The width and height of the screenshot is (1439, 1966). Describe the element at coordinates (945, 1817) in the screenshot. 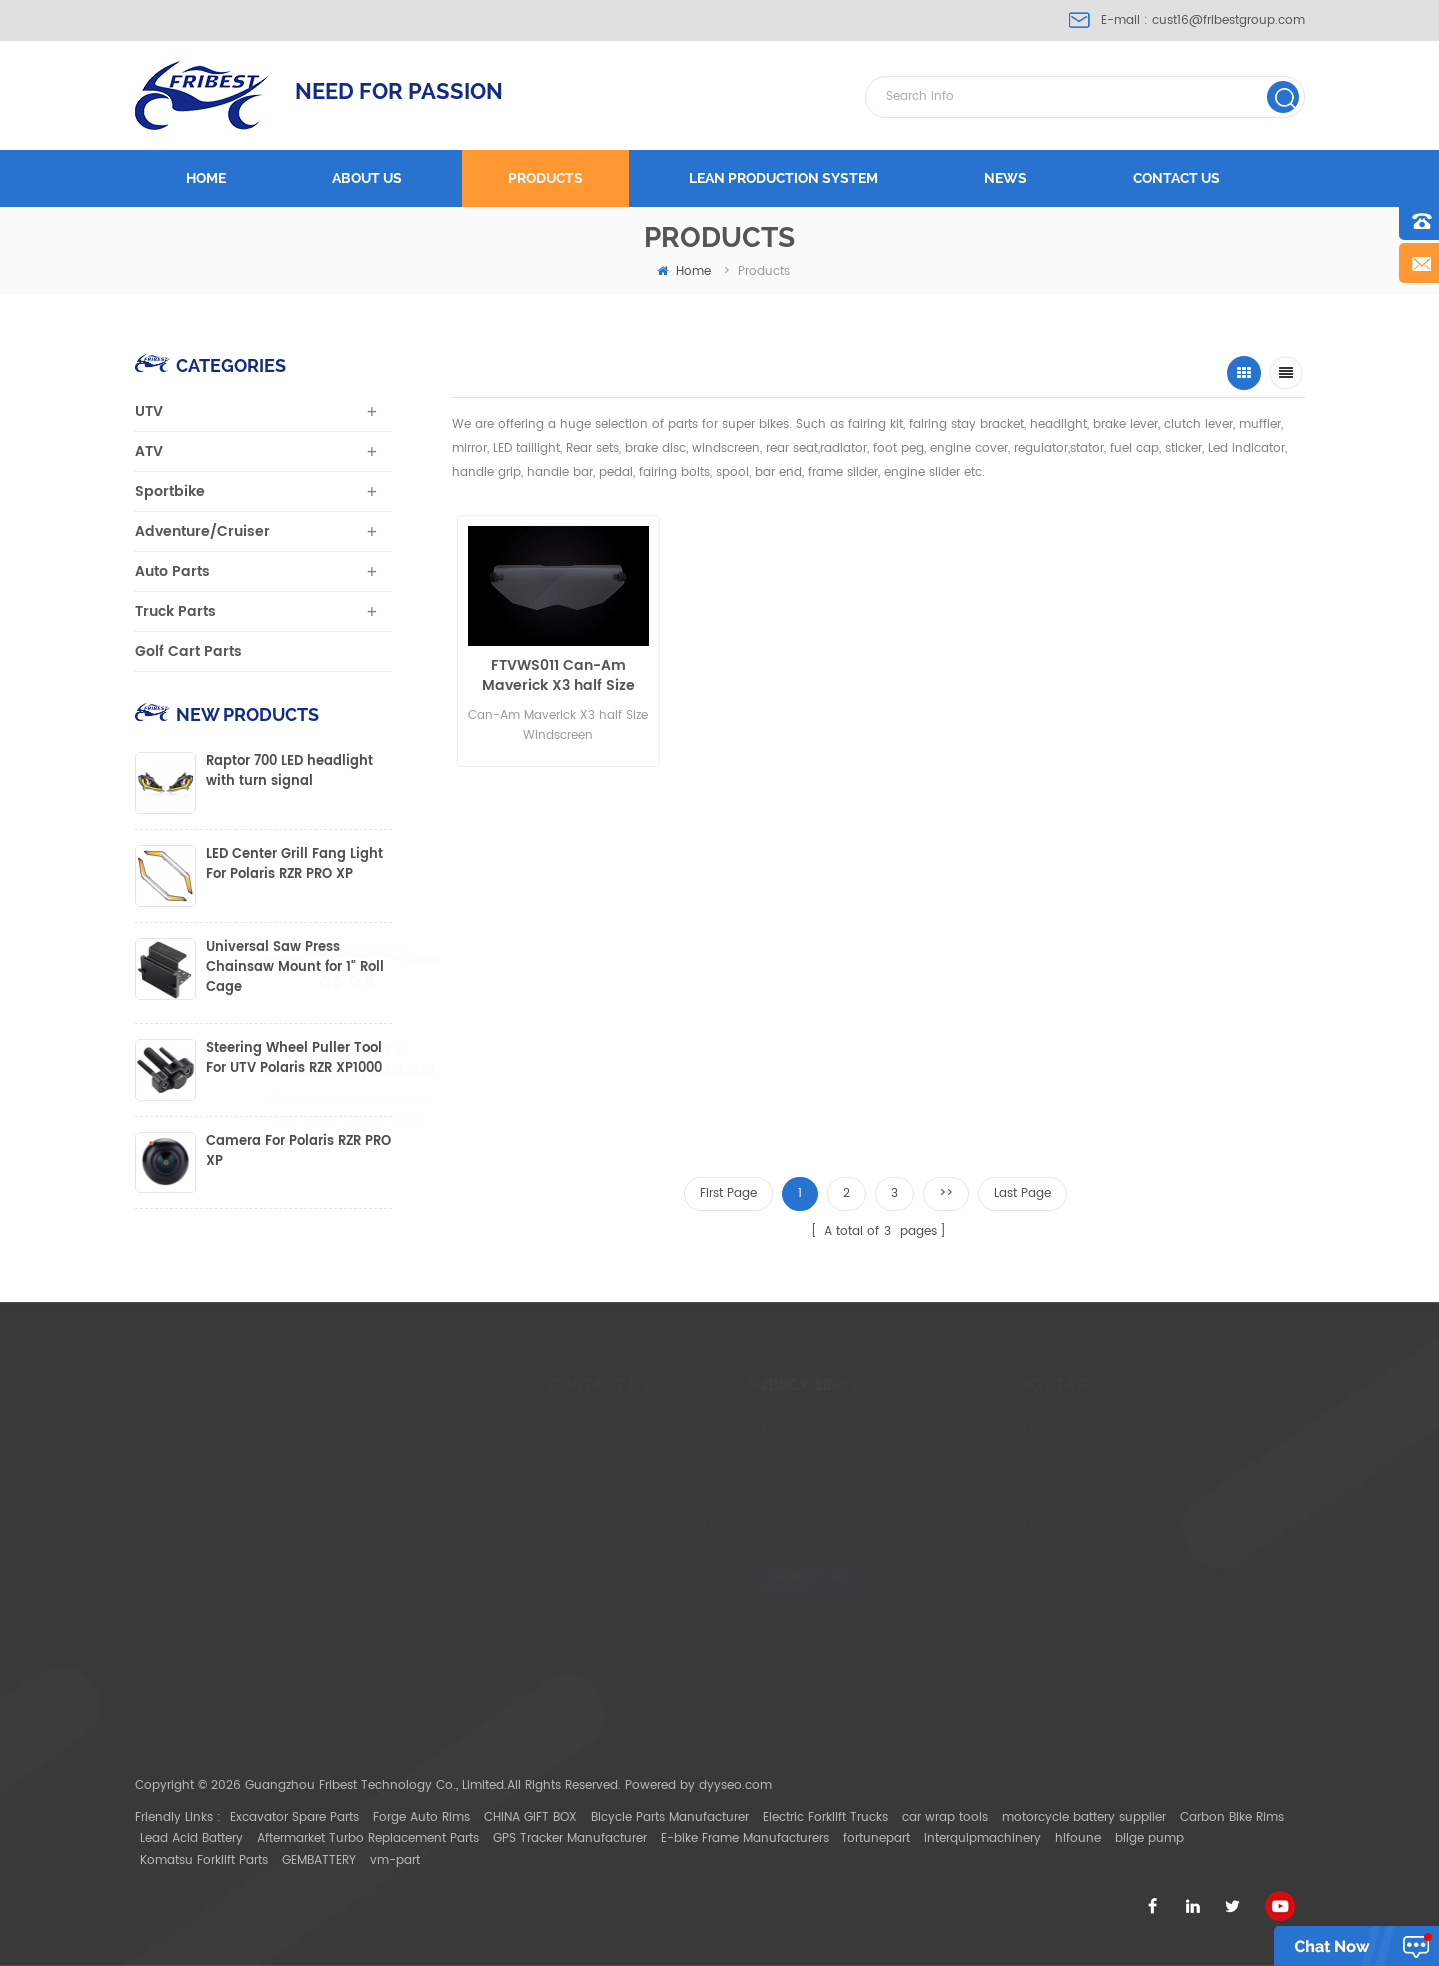

I see `car wrap tools` at that location.